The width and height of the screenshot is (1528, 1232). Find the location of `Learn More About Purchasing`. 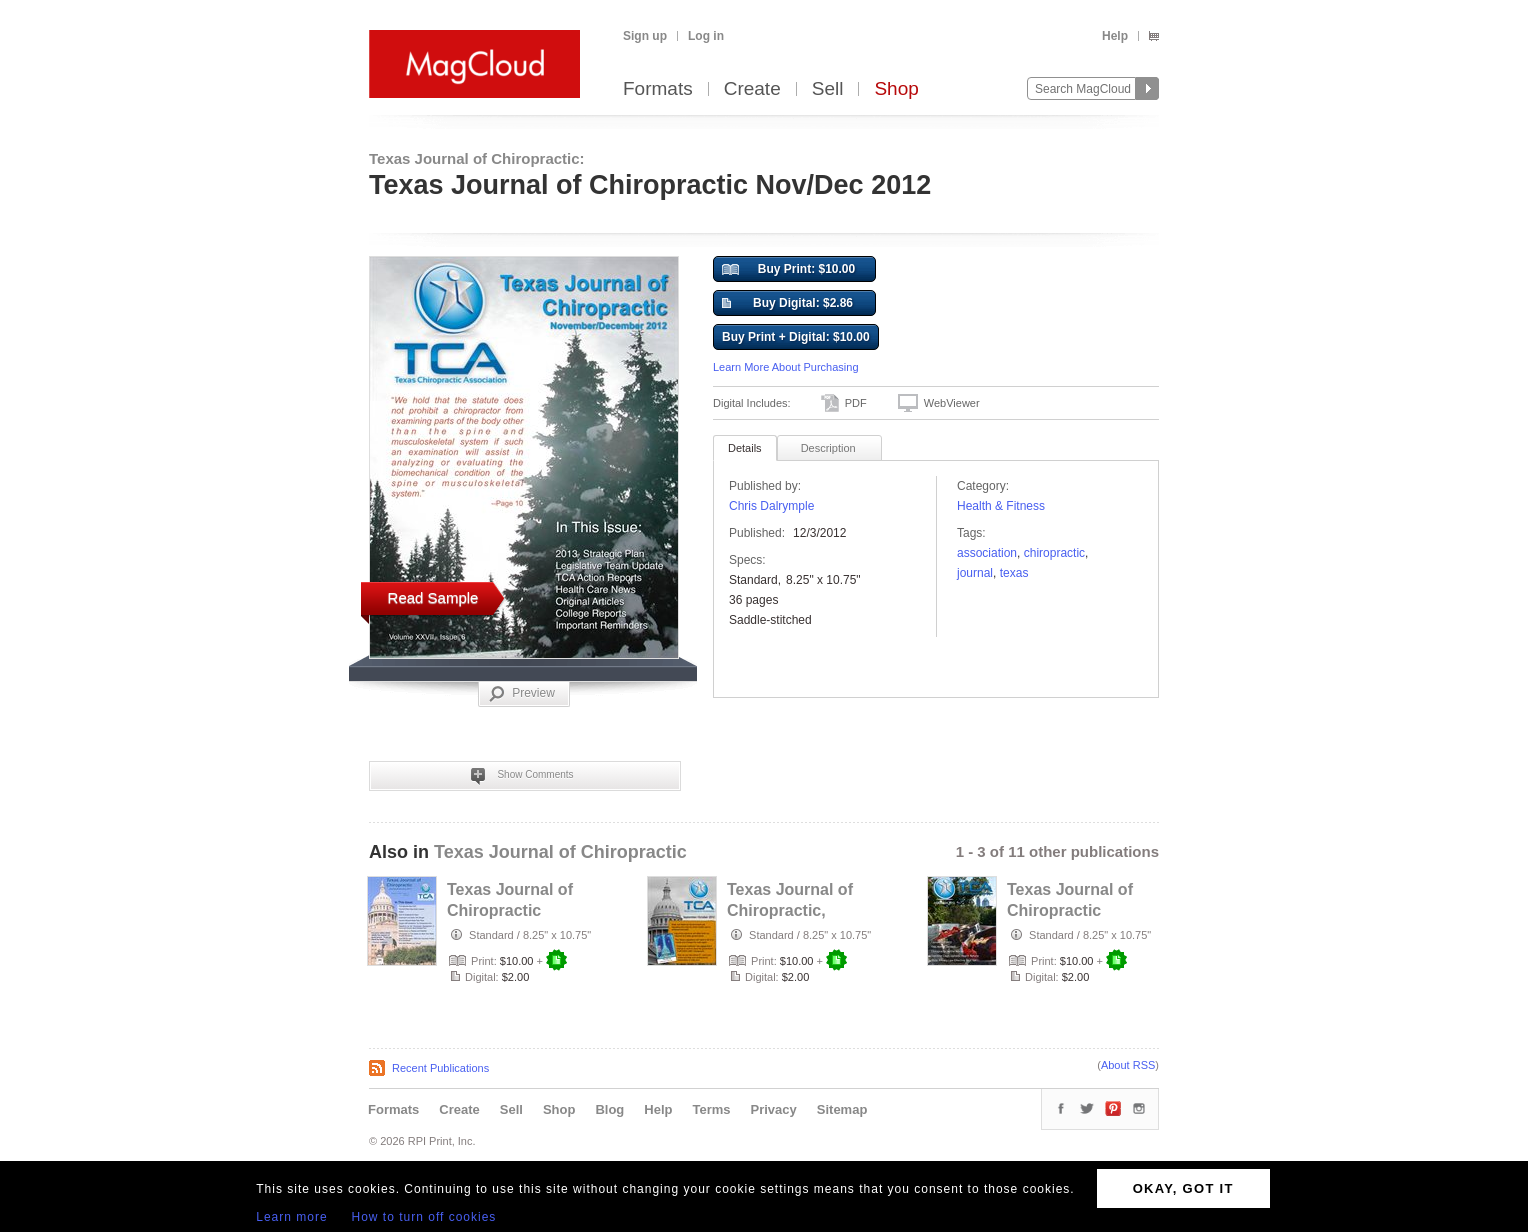

Learn More About Purchasing is located at coordinates (786, 367).